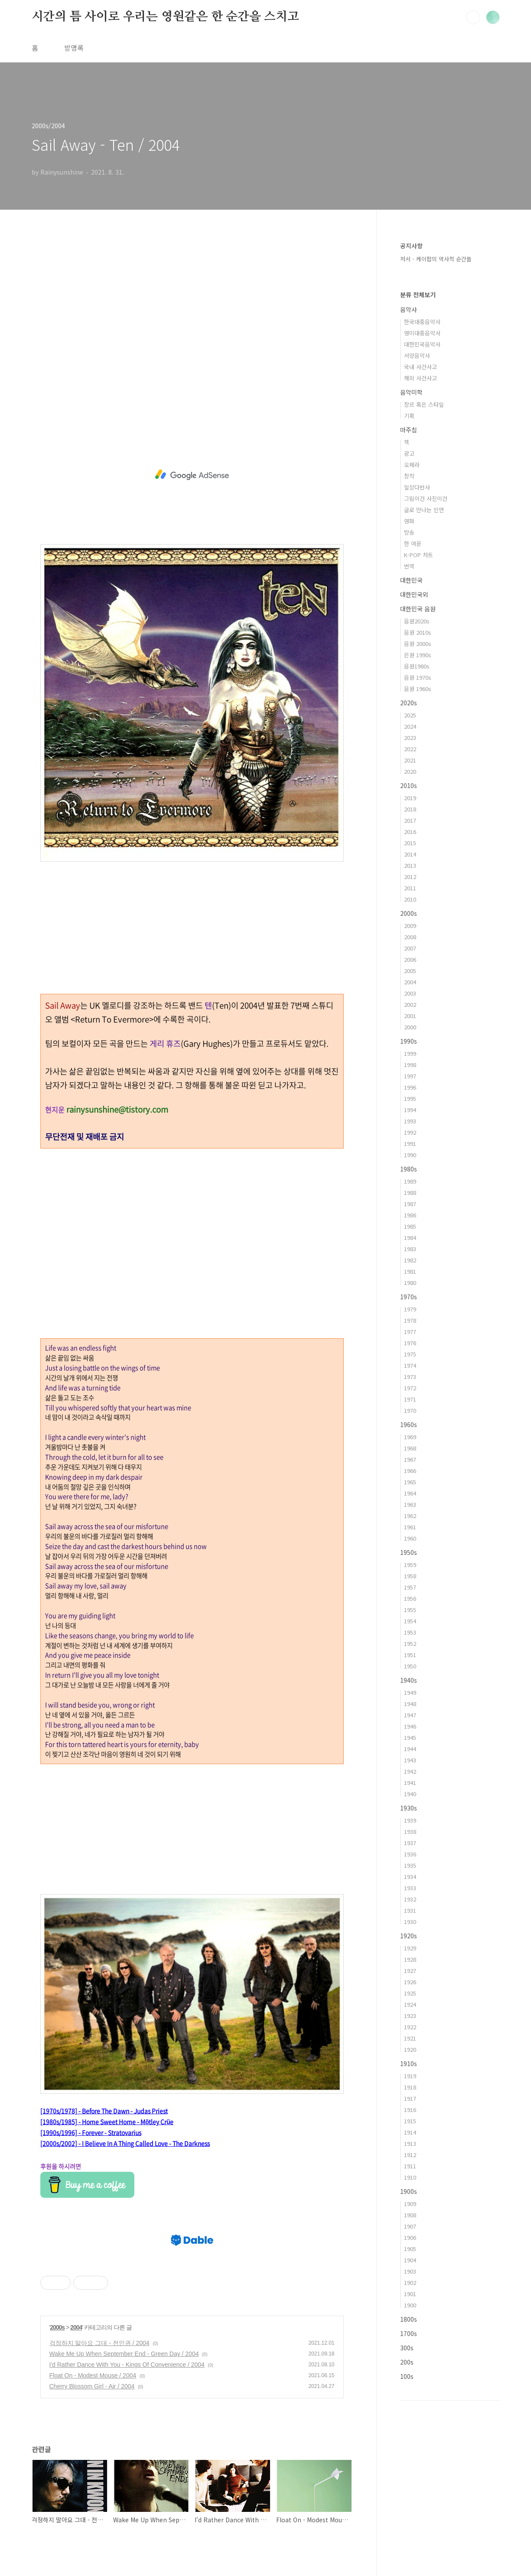  What do you see at coordinates (410, 959) in the screenshot?
I see `2006` at bounding box center [410, 959].